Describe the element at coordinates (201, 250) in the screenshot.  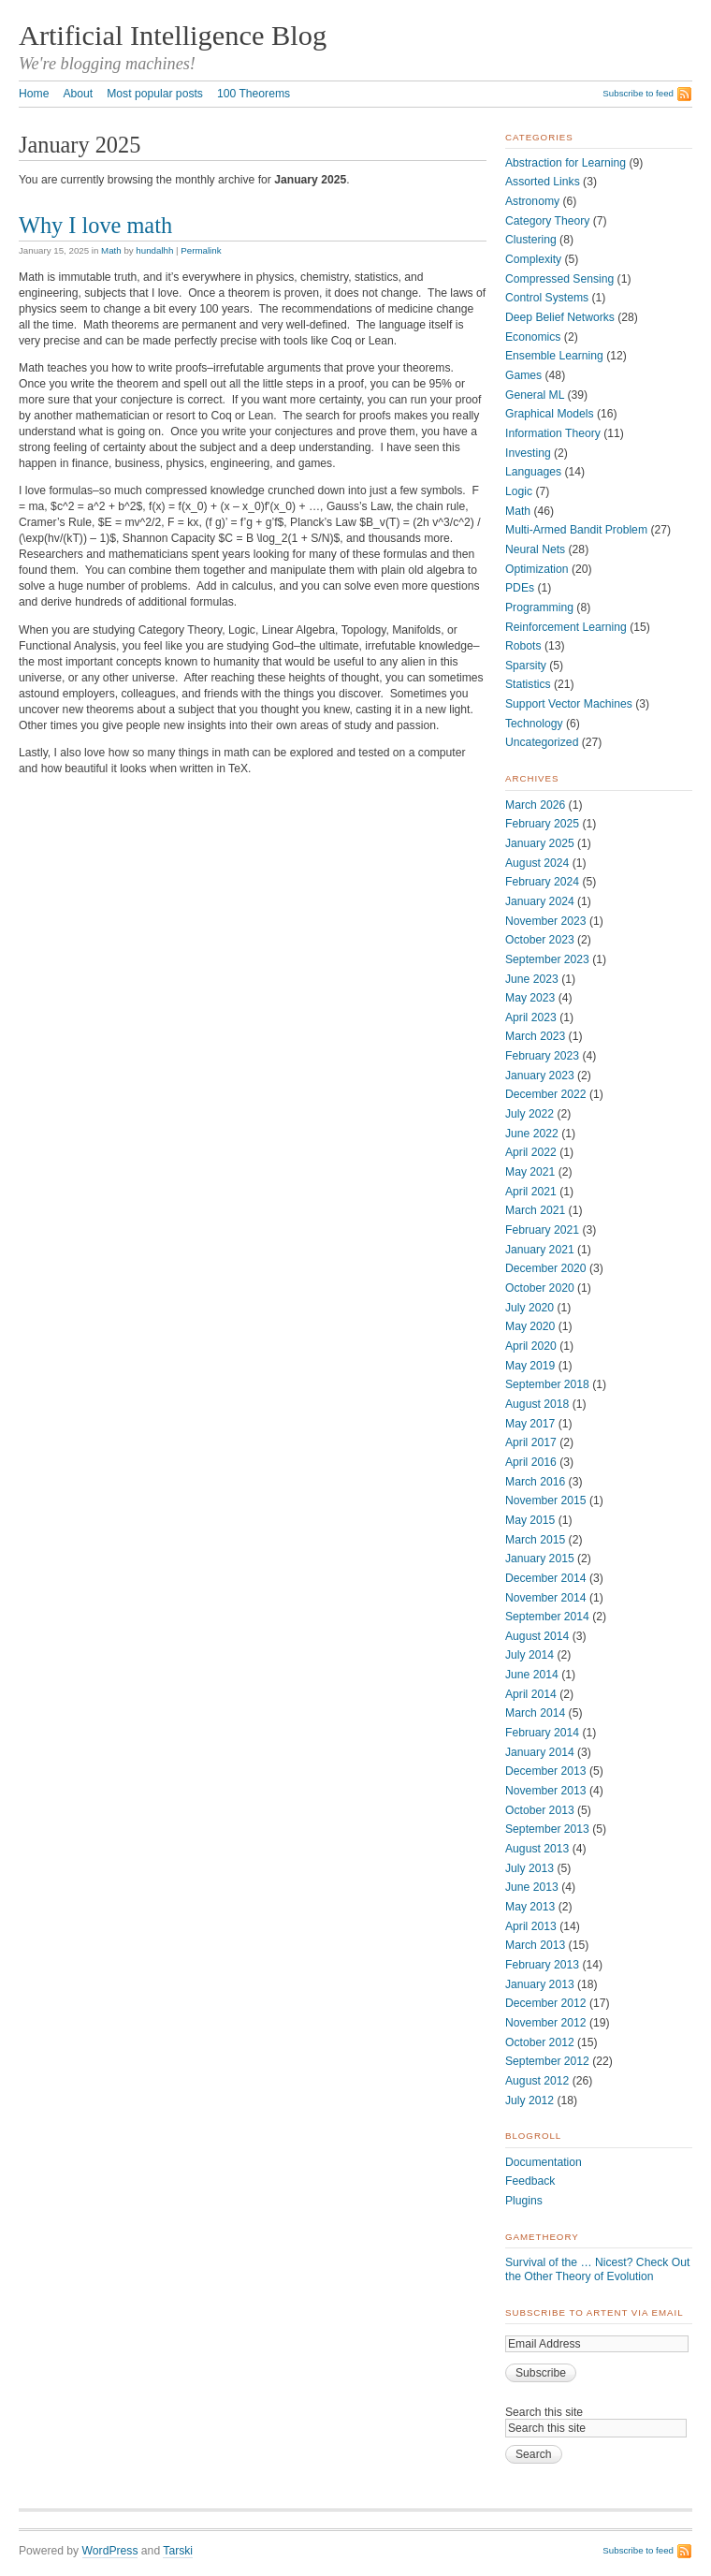
I see `Permalink` at that location.